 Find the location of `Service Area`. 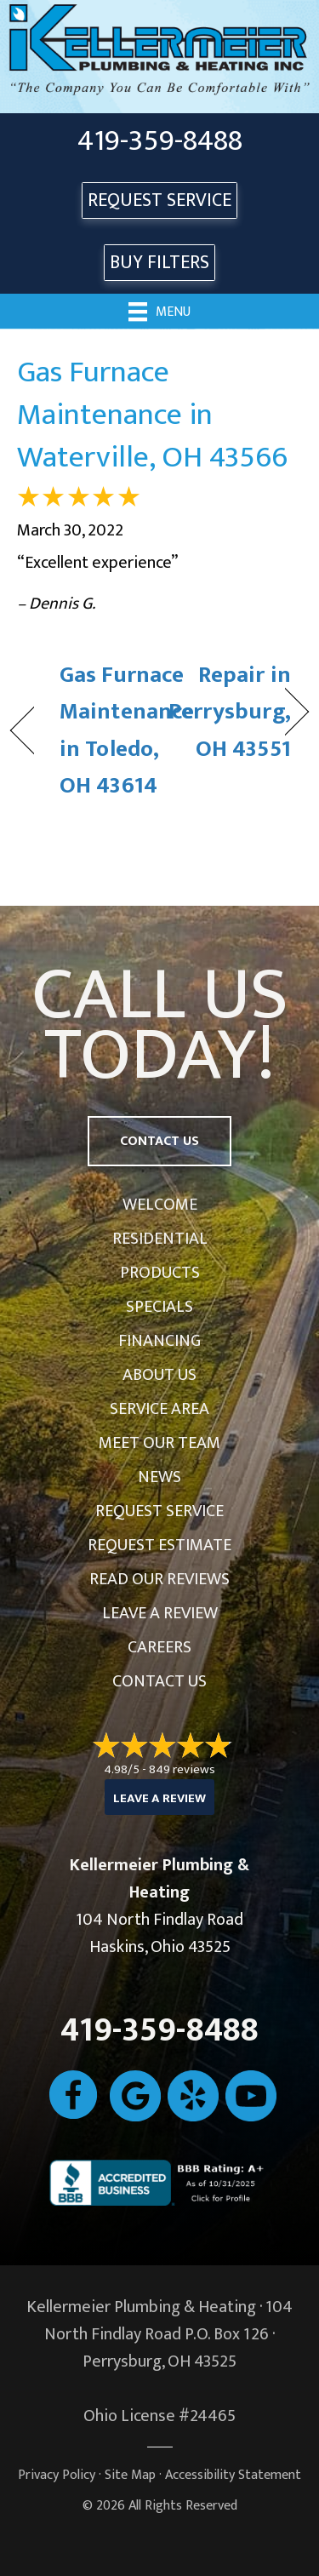

Service Area is located at coordinates (159, 1408).